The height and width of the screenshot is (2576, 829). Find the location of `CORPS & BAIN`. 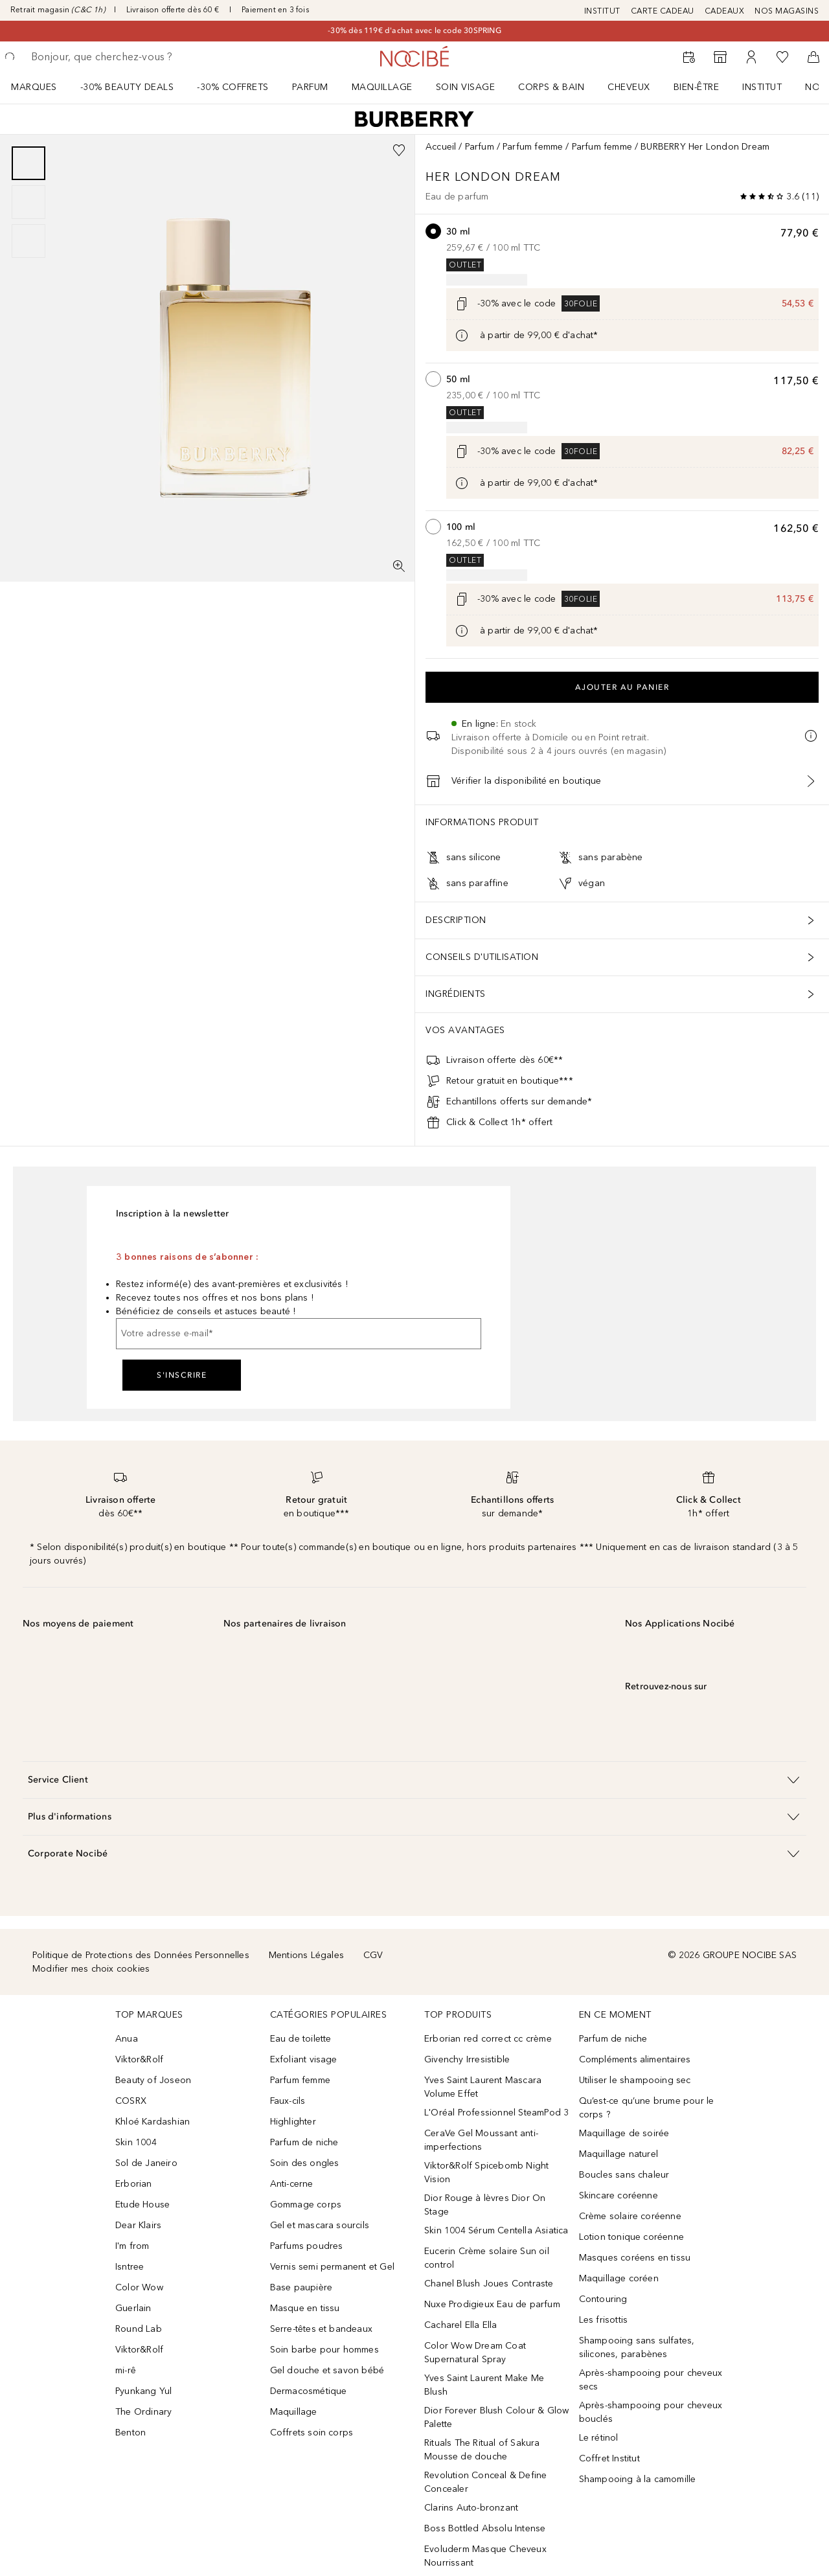

CORPS & BAIN is located at coordinates (551, 87).